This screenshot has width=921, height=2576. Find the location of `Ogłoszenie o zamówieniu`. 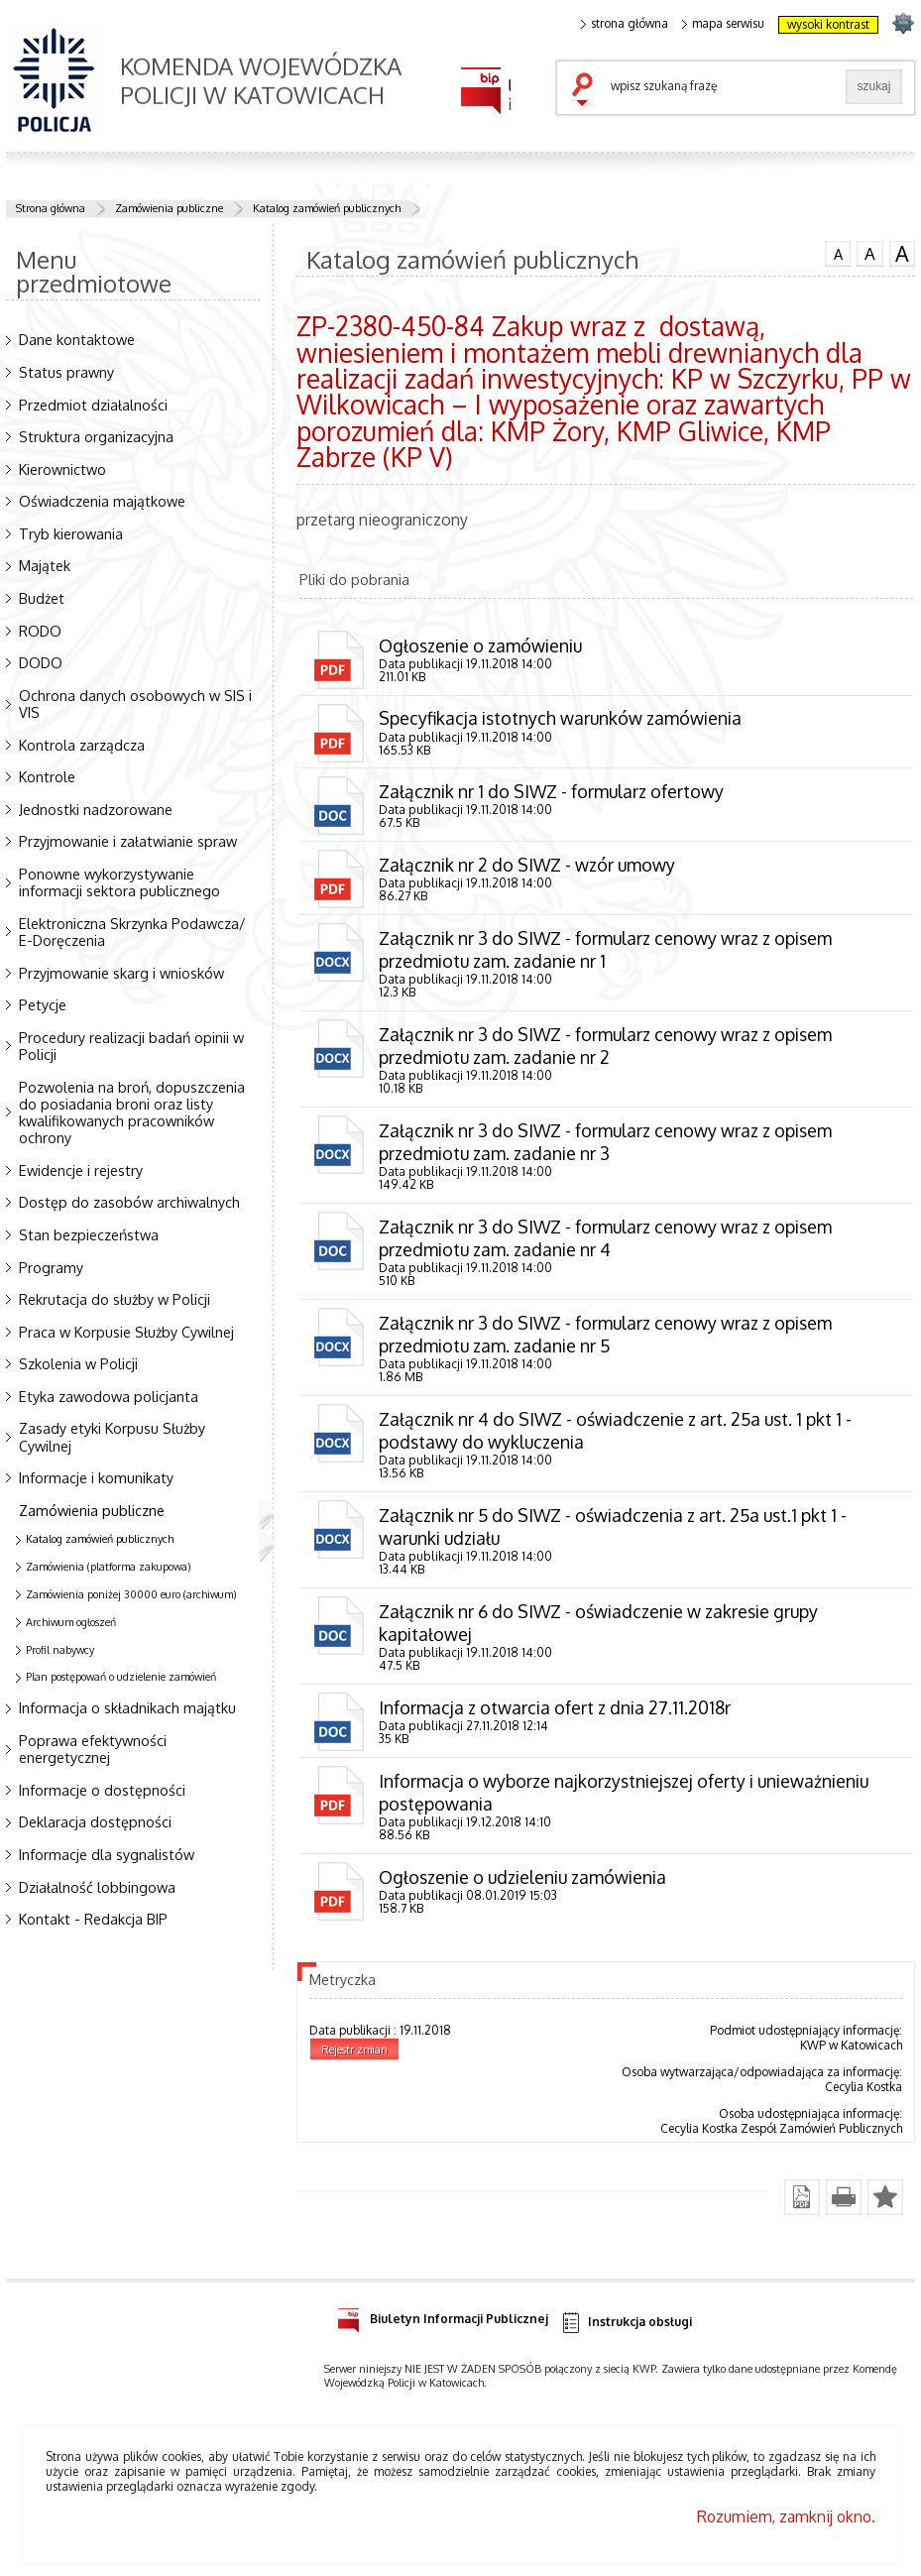

Ogłoszenie o zamówieniu is located at coordinates (480, 645).